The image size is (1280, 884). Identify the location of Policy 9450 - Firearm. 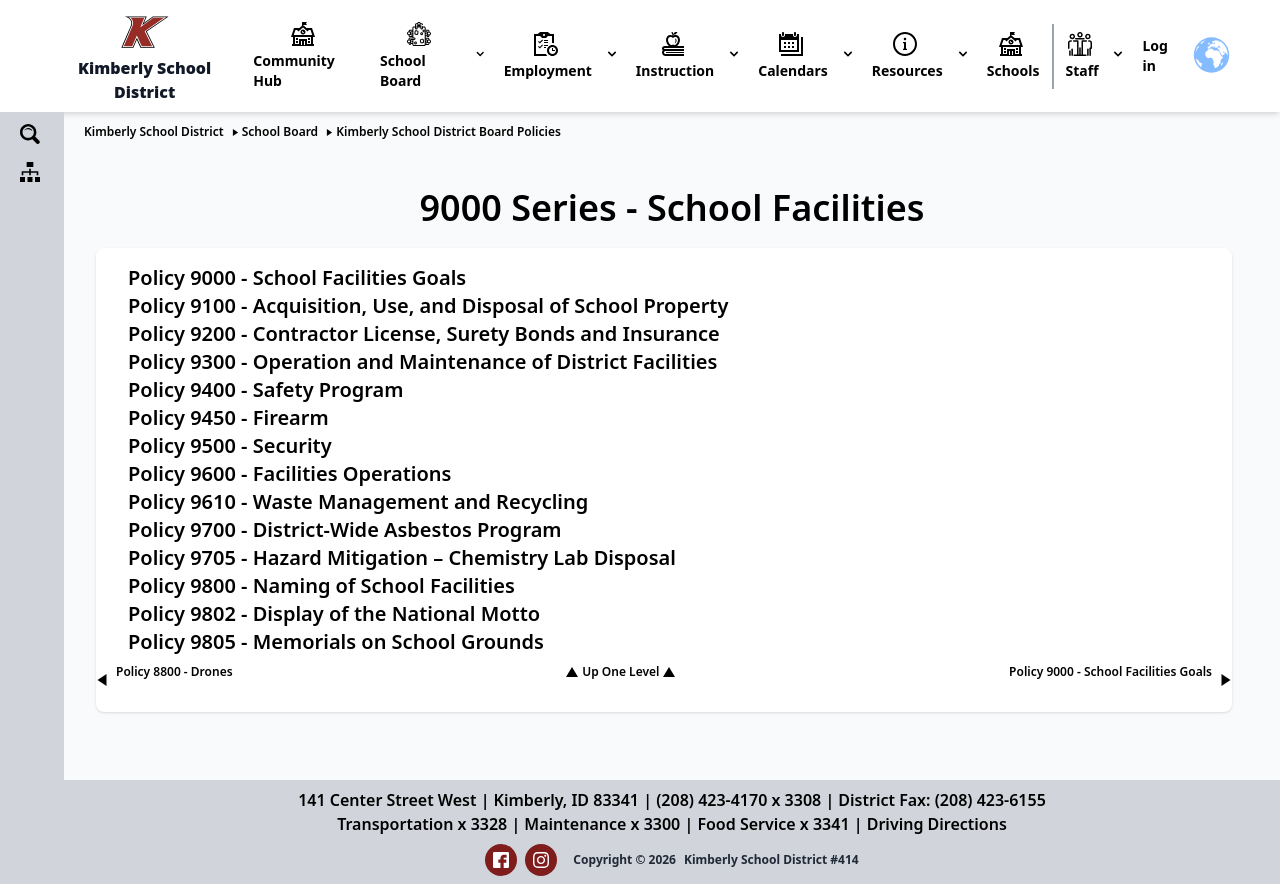
(228, 417).